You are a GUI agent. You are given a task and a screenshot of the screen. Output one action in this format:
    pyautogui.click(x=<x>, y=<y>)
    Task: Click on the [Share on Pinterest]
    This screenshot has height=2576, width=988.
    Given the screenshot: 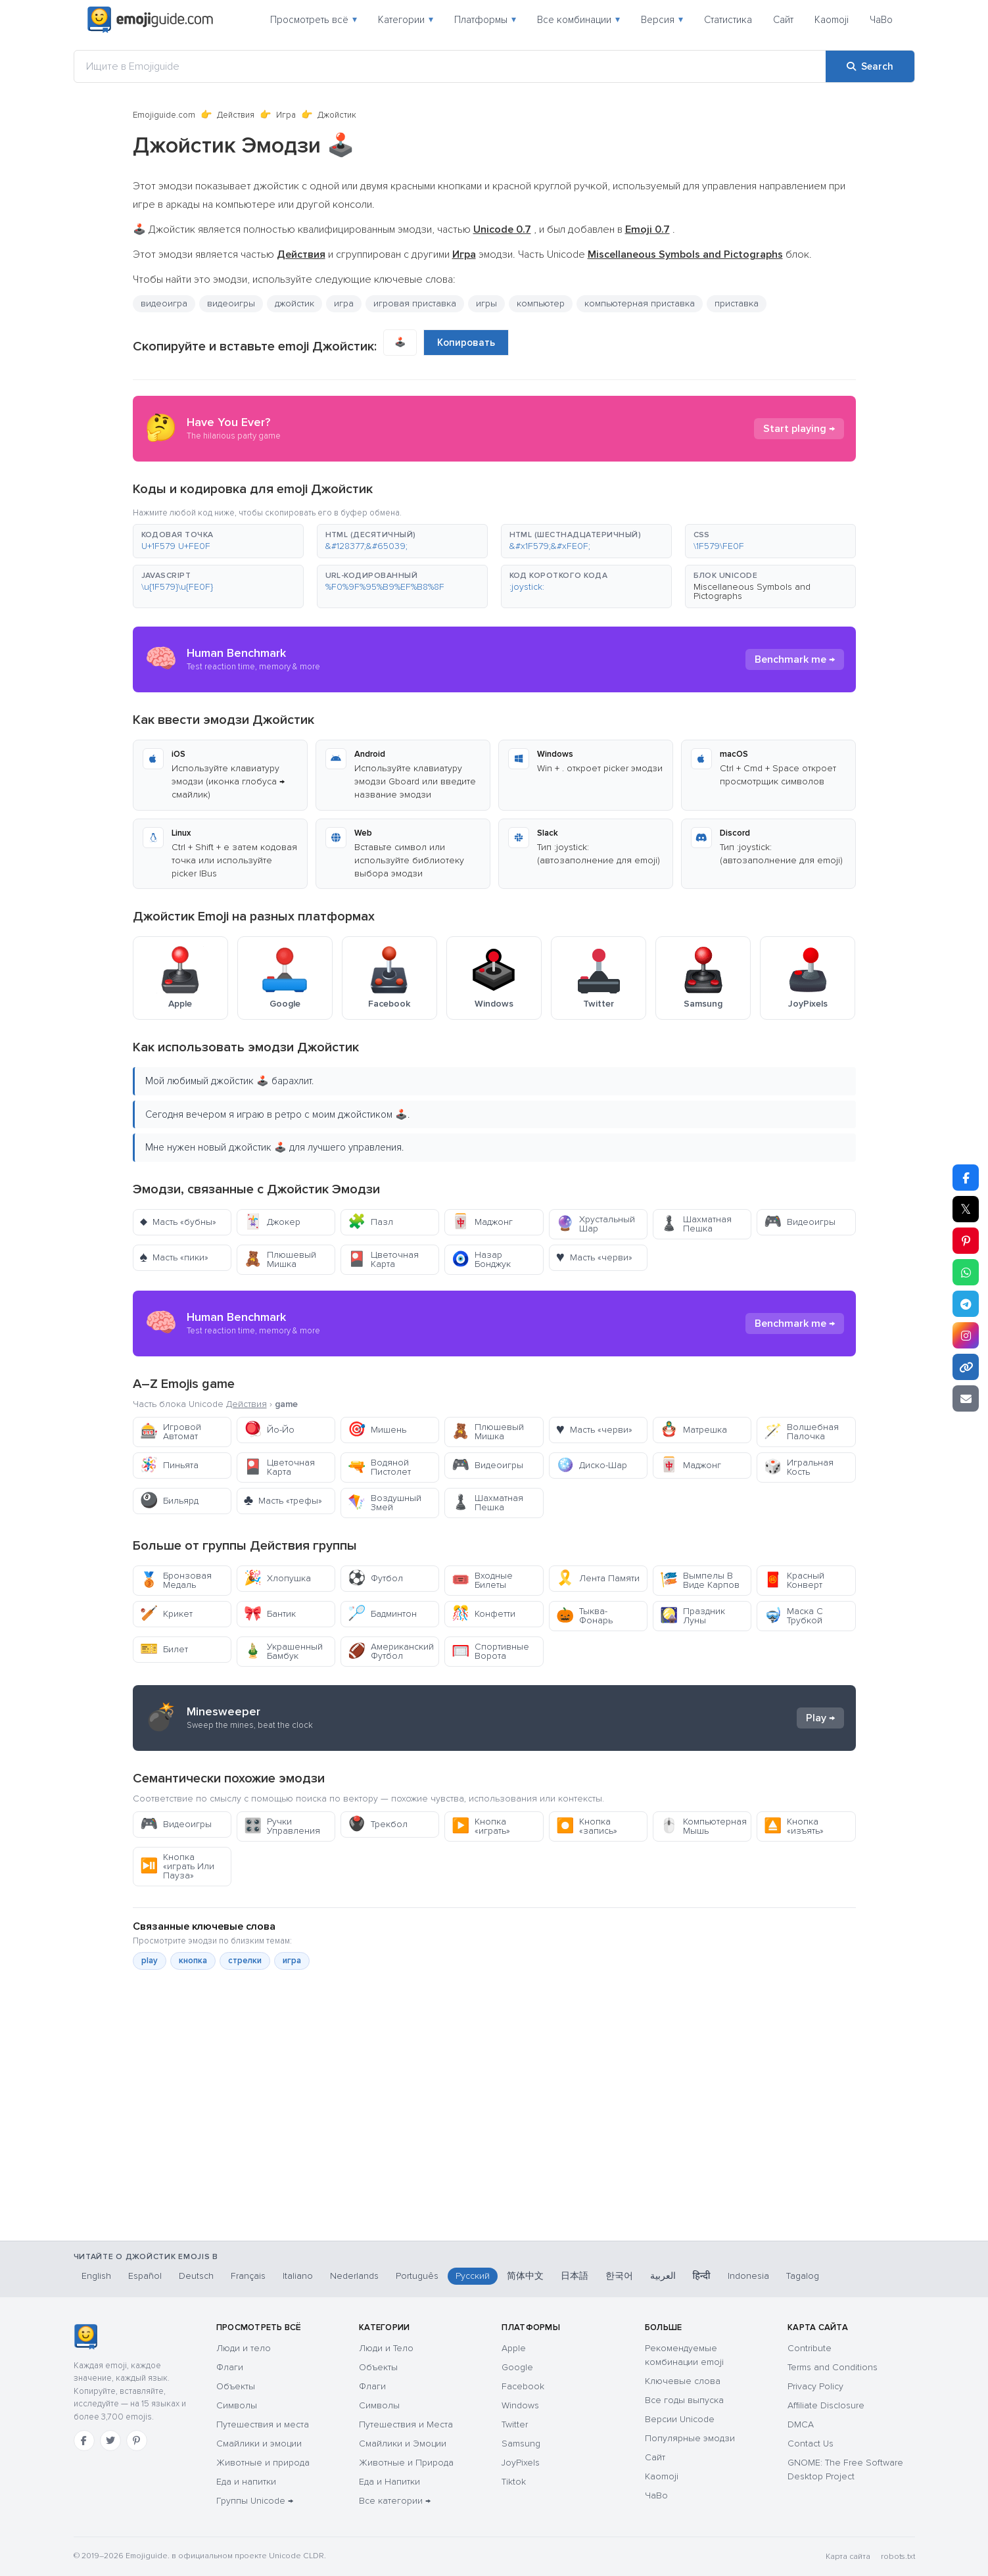 What is the action you would take?
    pyautogui.click(x=966, y=1241)
    